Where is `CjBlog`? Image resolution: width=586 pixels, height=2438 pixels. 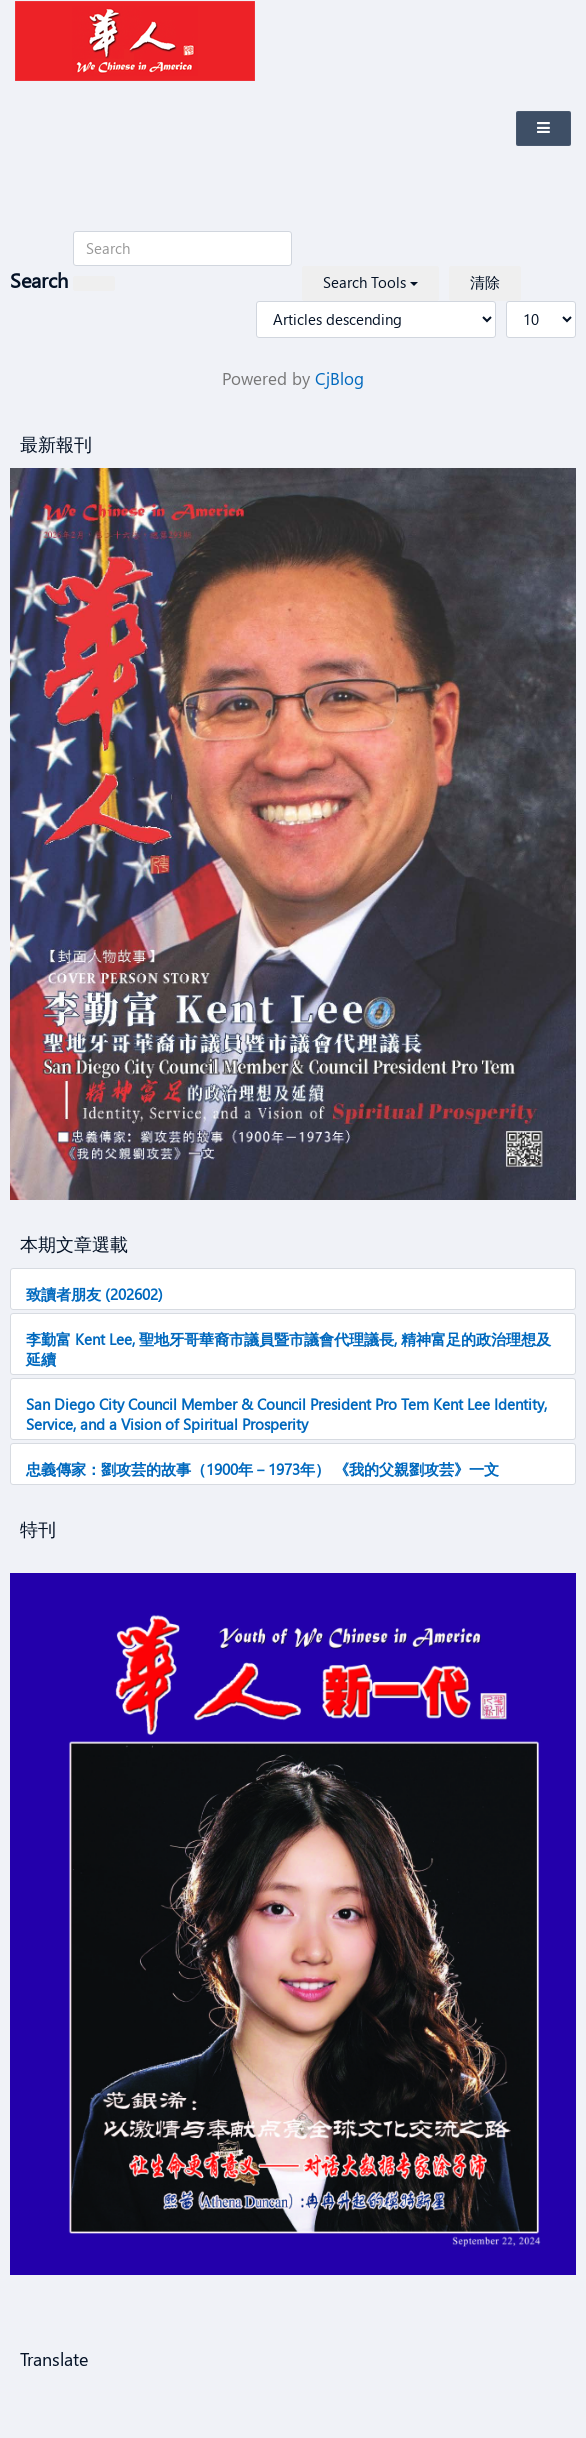
CjBlog is located at coordinates (339, 378).